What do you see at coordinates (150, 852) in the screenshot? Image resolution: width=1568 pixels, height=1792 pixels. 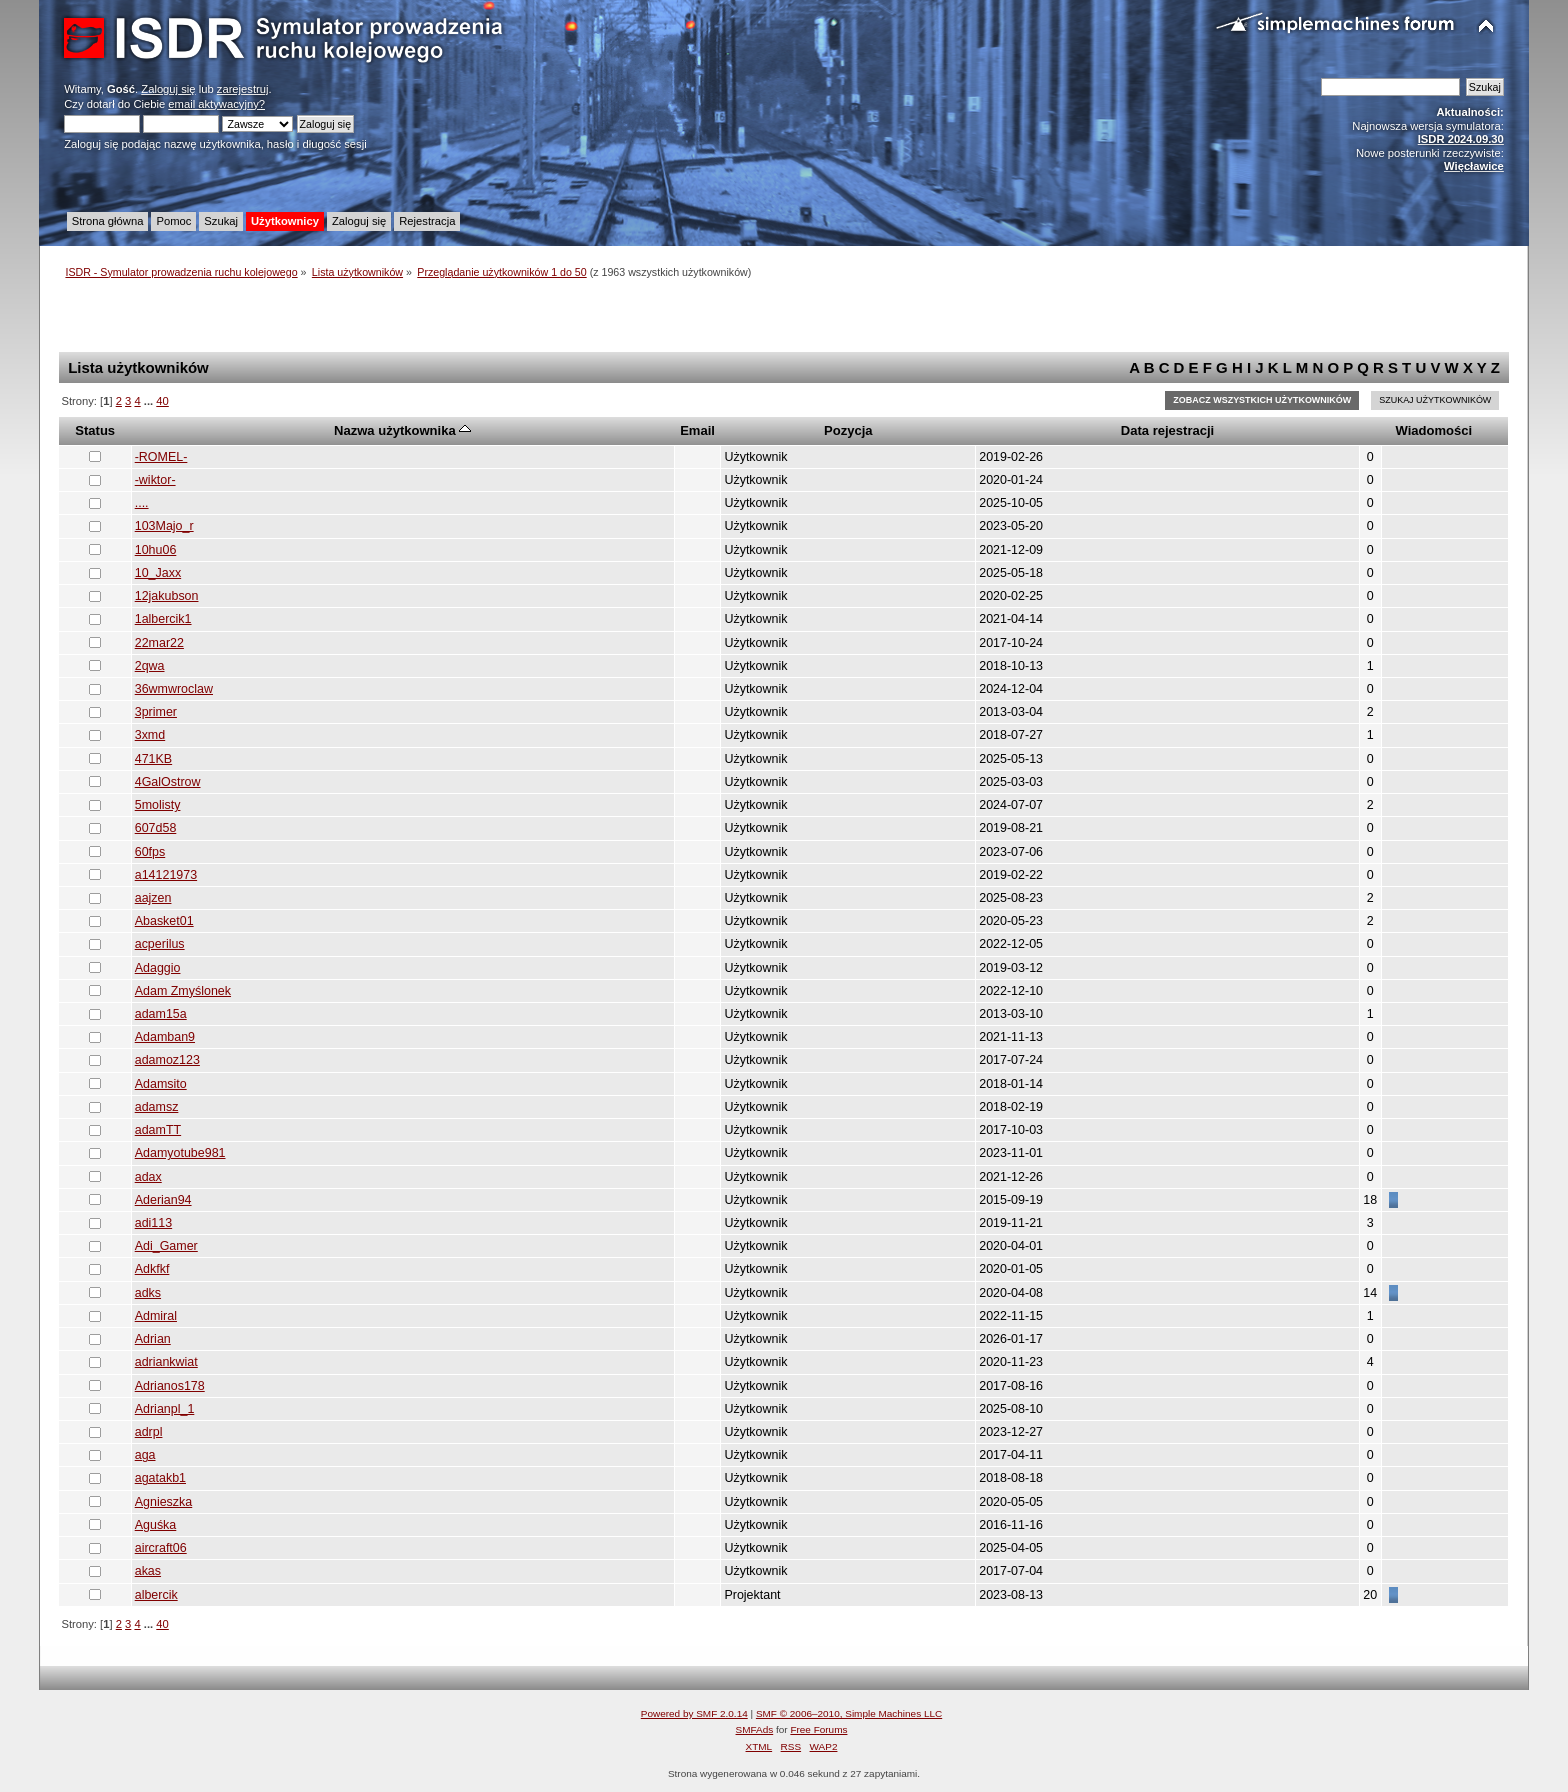 I see `60fps` at bounding box center [150, 852].